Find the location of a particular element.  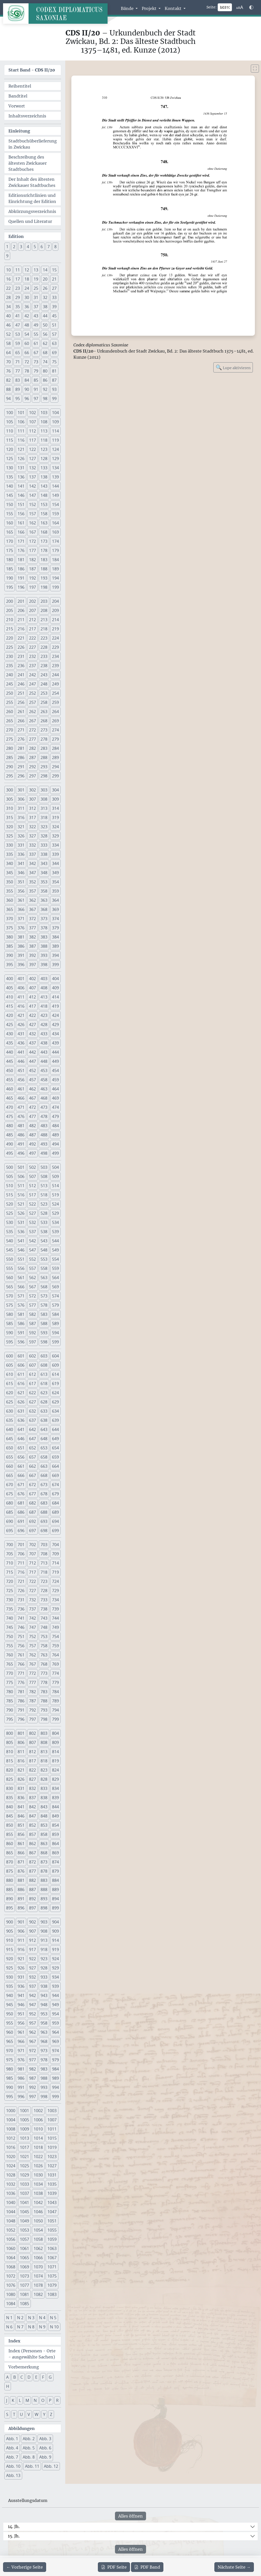

929 [button] is located at coordinates (55, 1968).